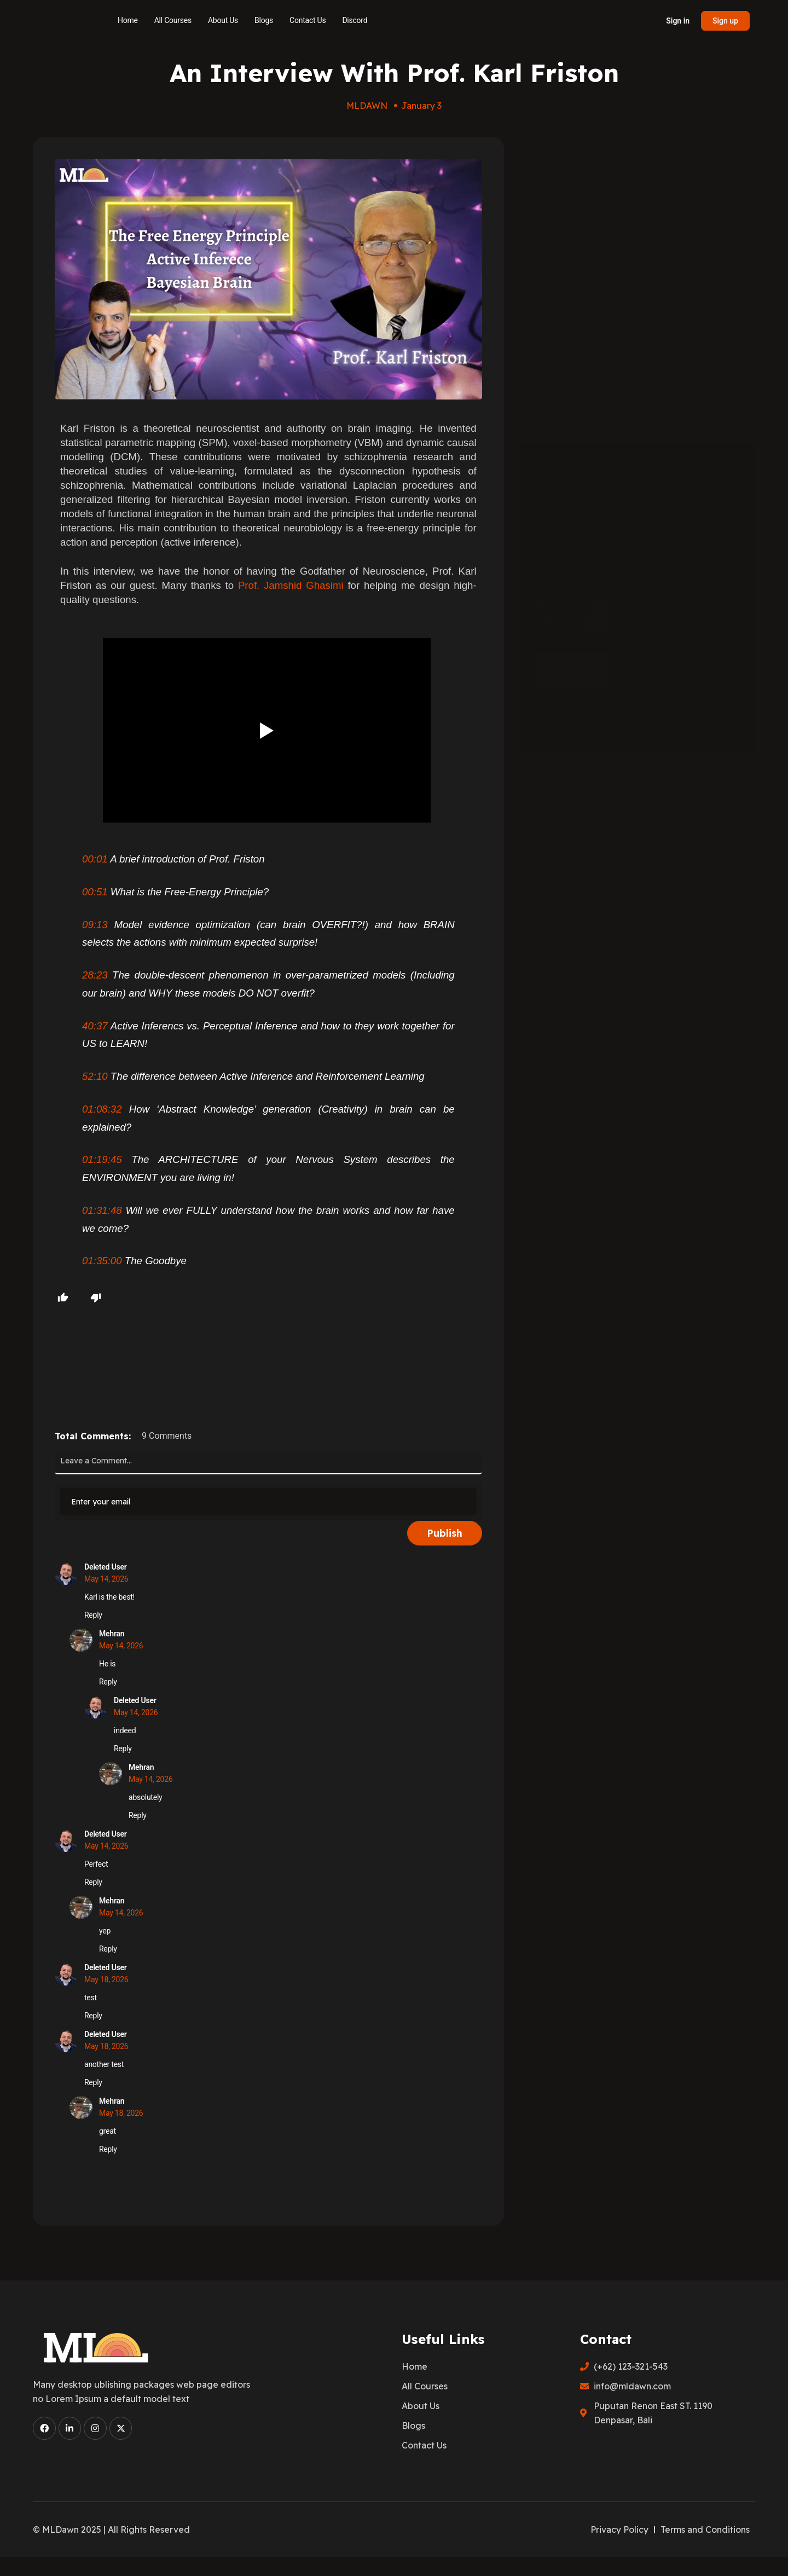 This screenshot has width=788, height=2576. I want to click on 40:37, so click(95, 1026).